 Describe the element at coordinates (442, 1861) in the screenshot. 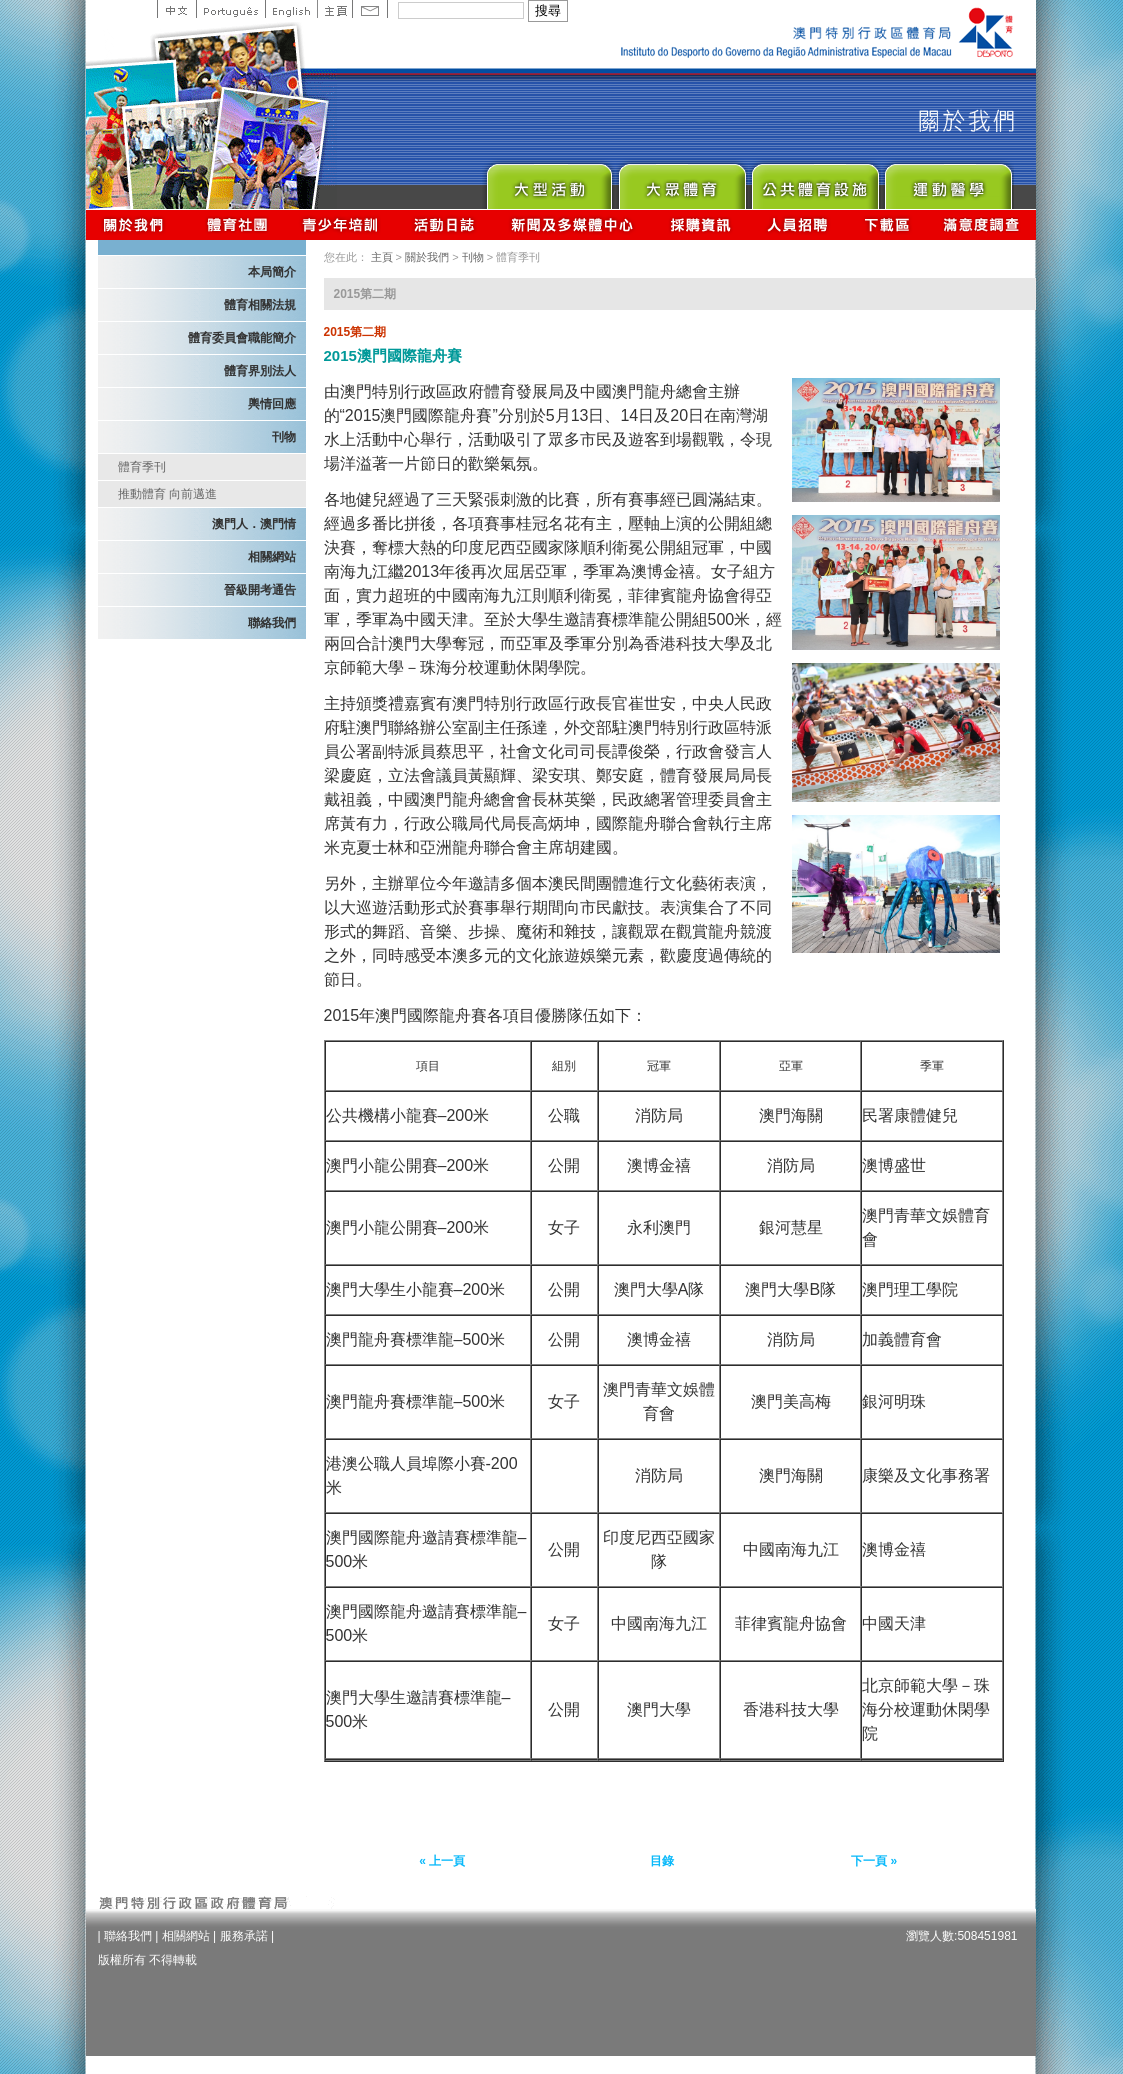

I see `« 上一頁` at that location.